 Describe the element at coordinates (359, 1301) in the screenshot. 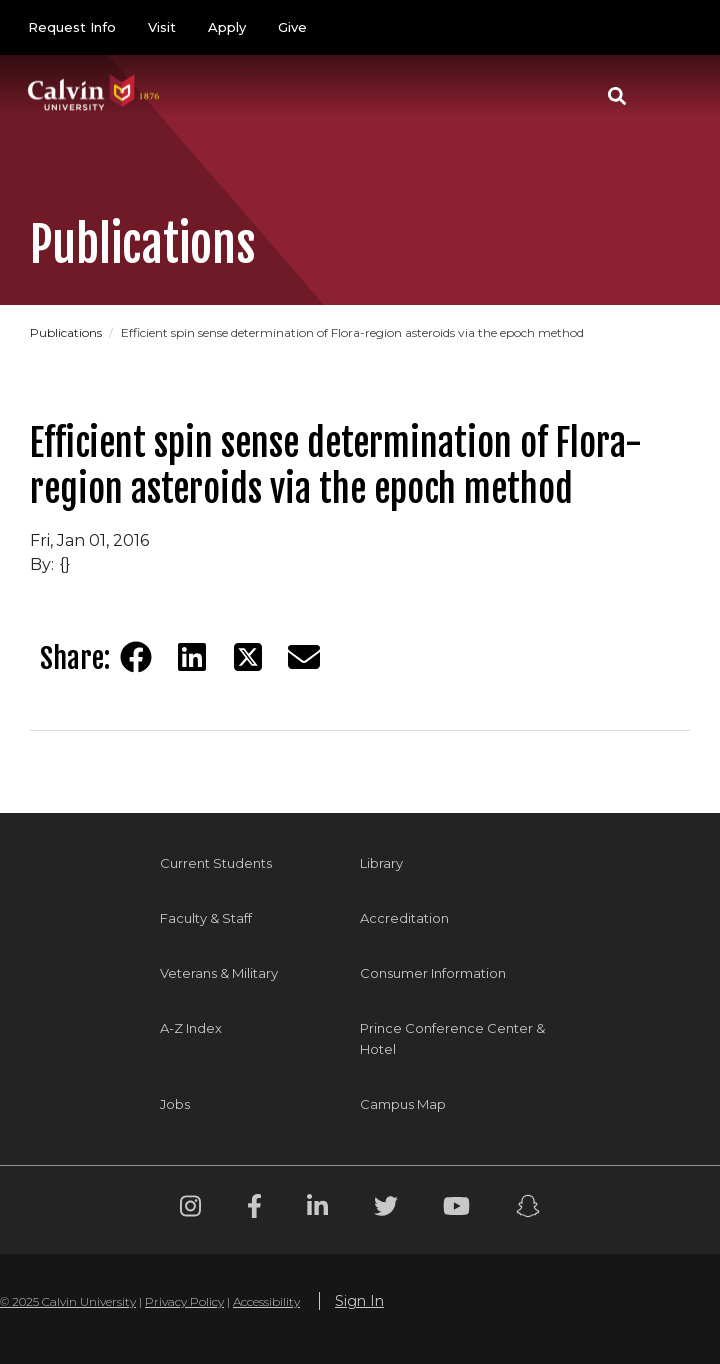

I see `Sign In` at that location.